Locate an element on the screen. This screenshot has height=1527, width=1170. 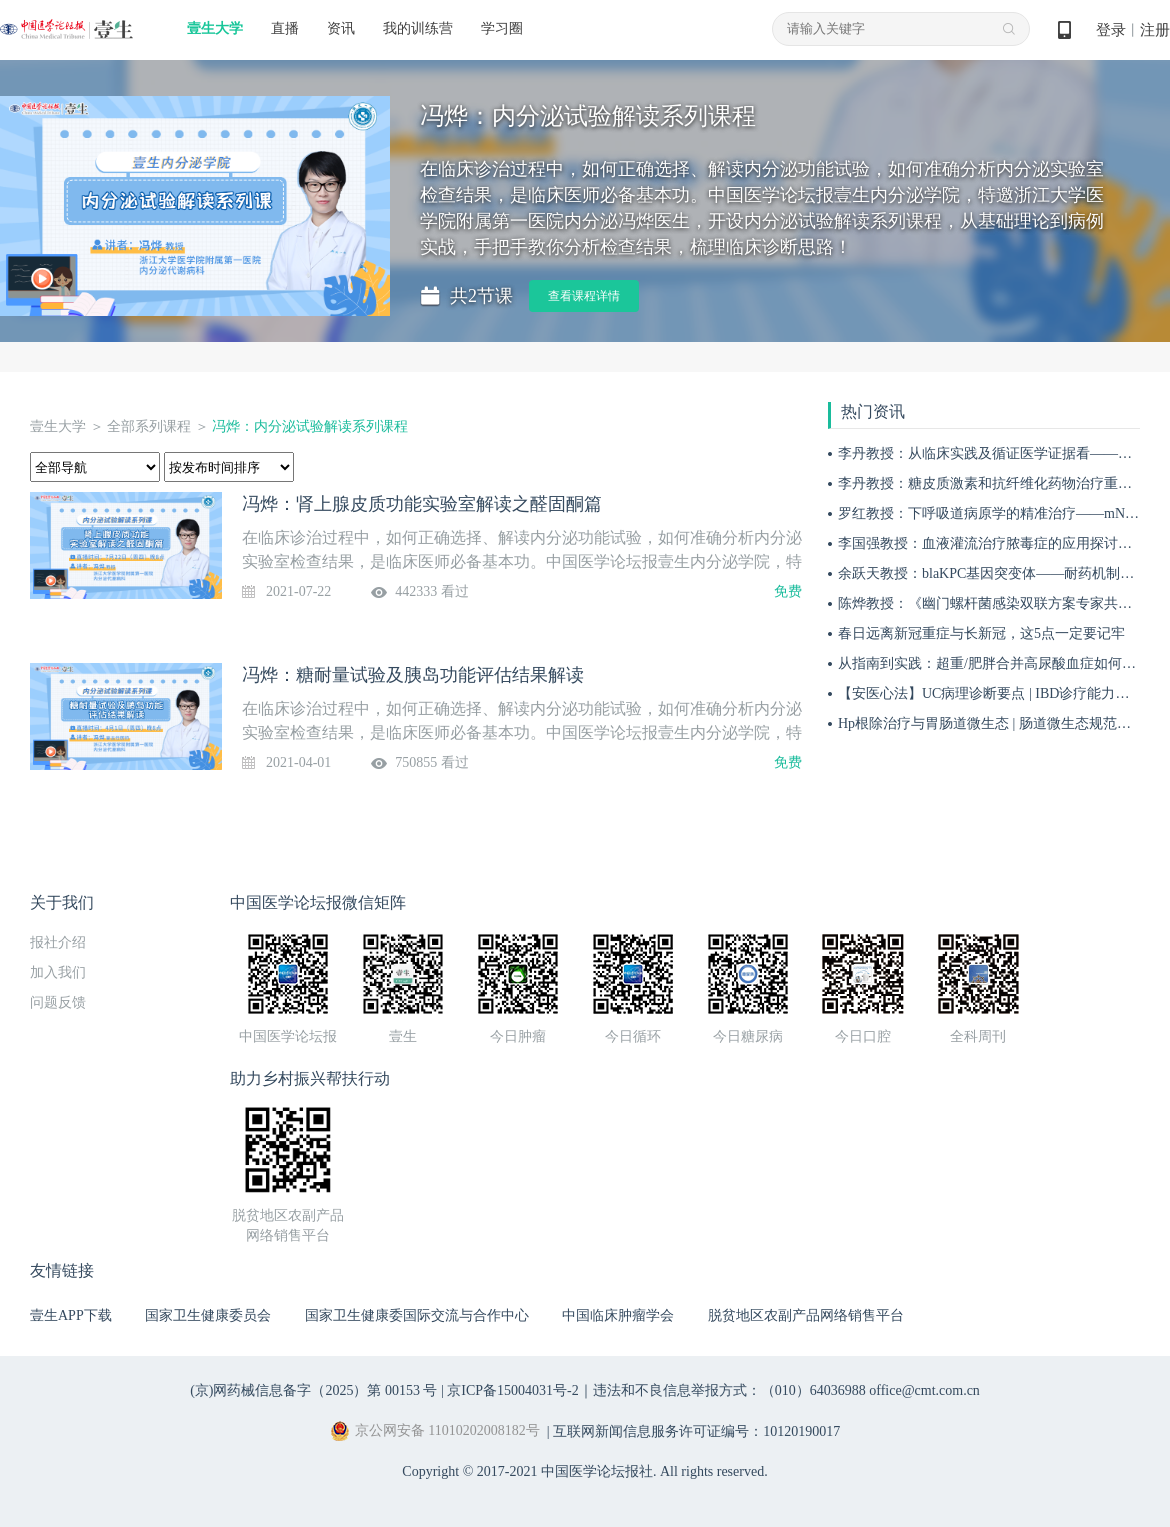
国家卫生健康委国际交流与合作中心 is located at coordinates (417, 1315).